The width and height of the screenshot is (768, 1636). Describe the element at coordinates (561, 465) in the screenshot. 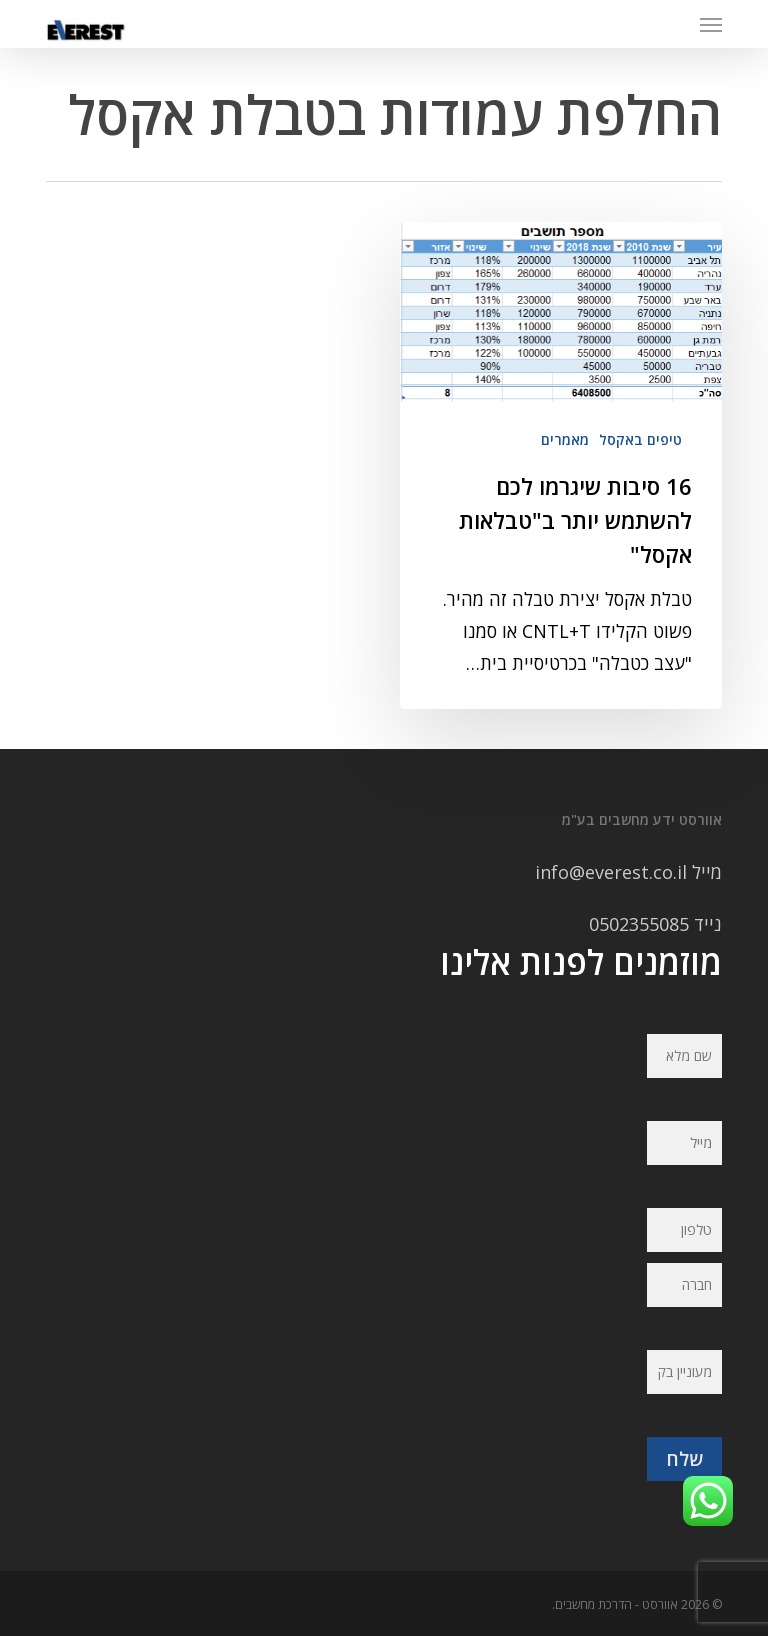

I see `[16 סיבות שיגרמו לכם להשתמש יותר ב"טבלאות אקסל"]` at that location.